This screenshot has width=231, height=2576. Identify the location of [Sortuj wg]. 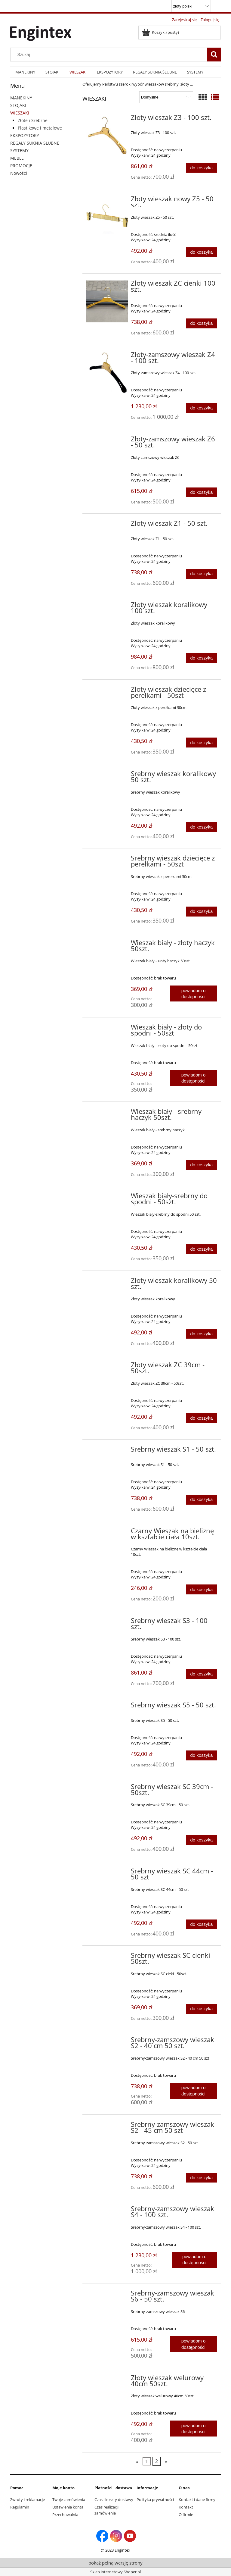
(166, 97).